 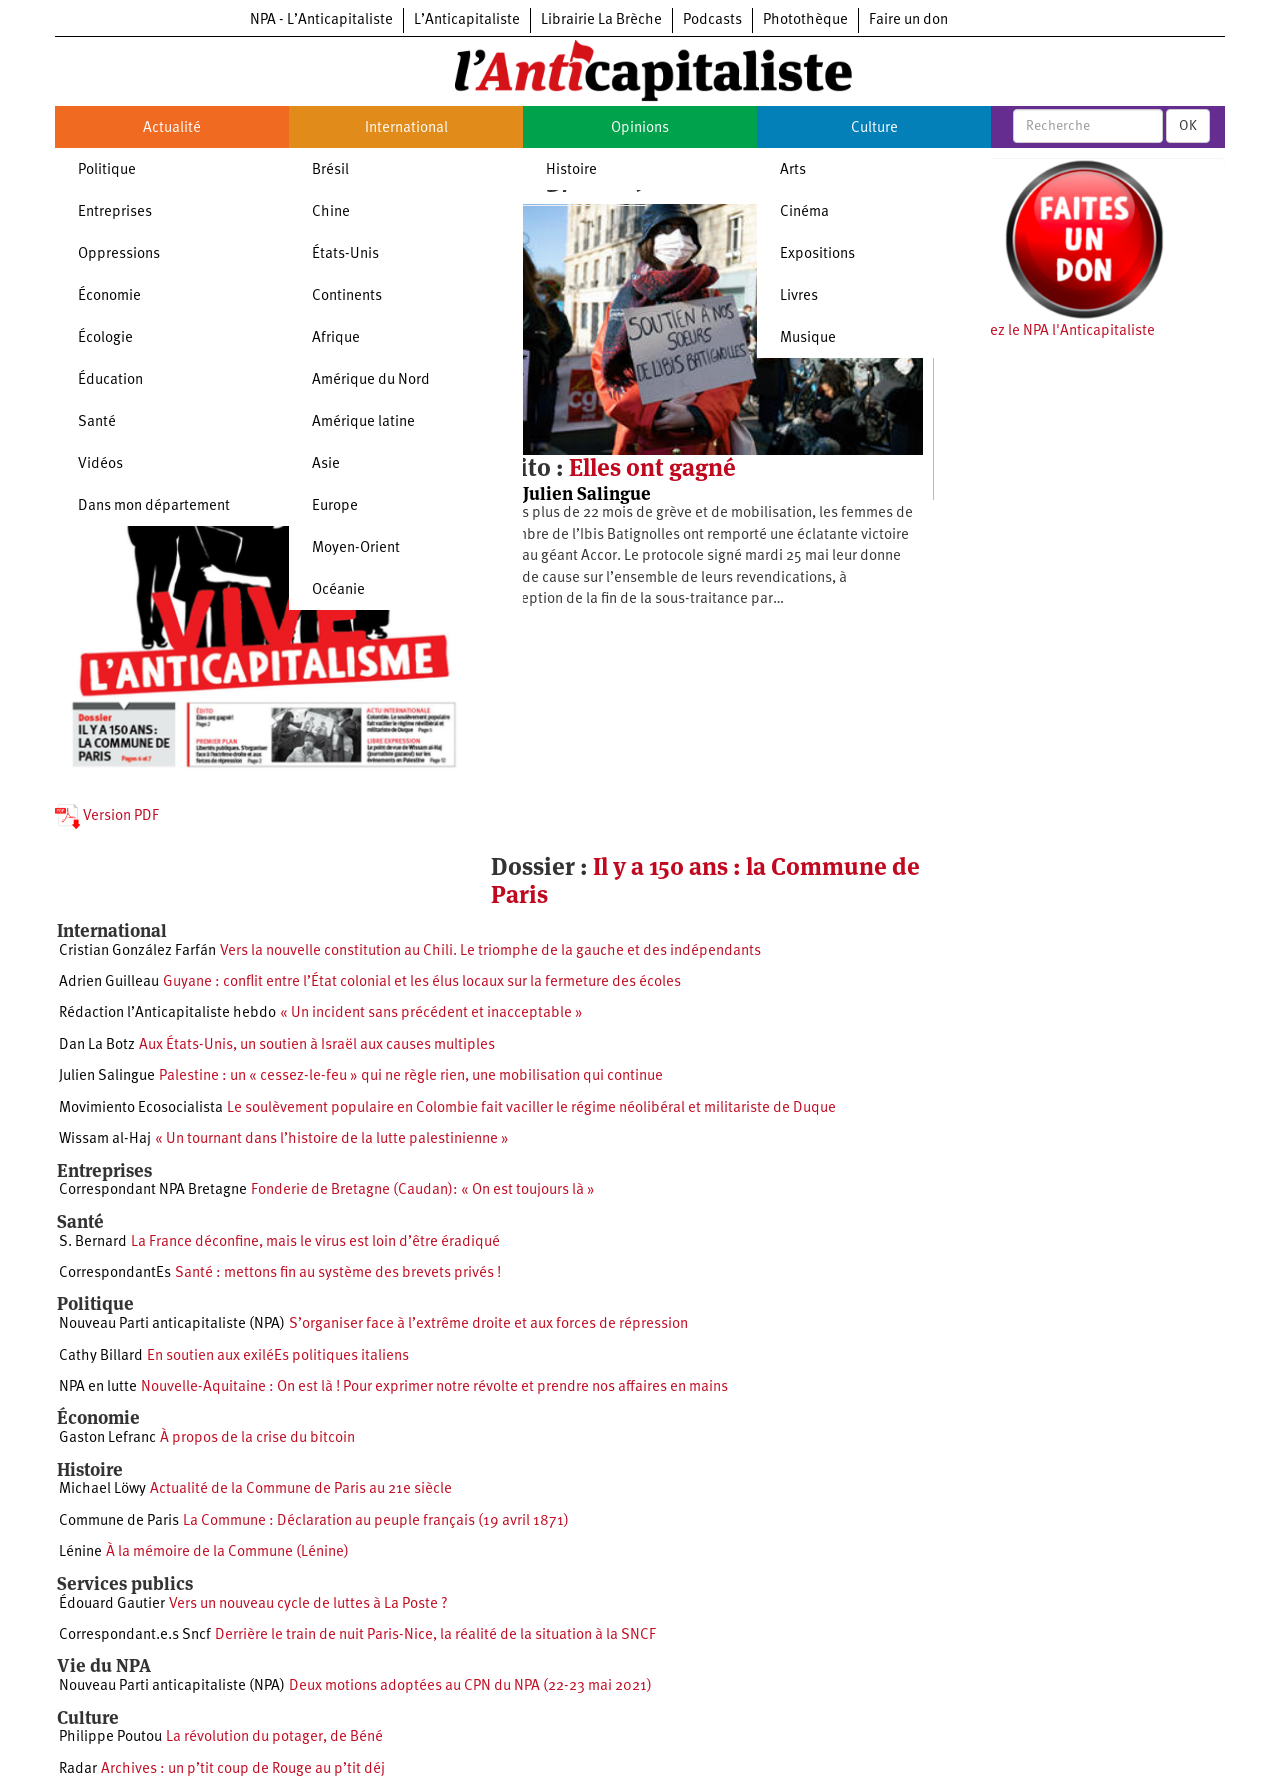 What do you see at coordinates (335, 506) in the screenshot?
I see `Europe` at bounding box center [335, 506].